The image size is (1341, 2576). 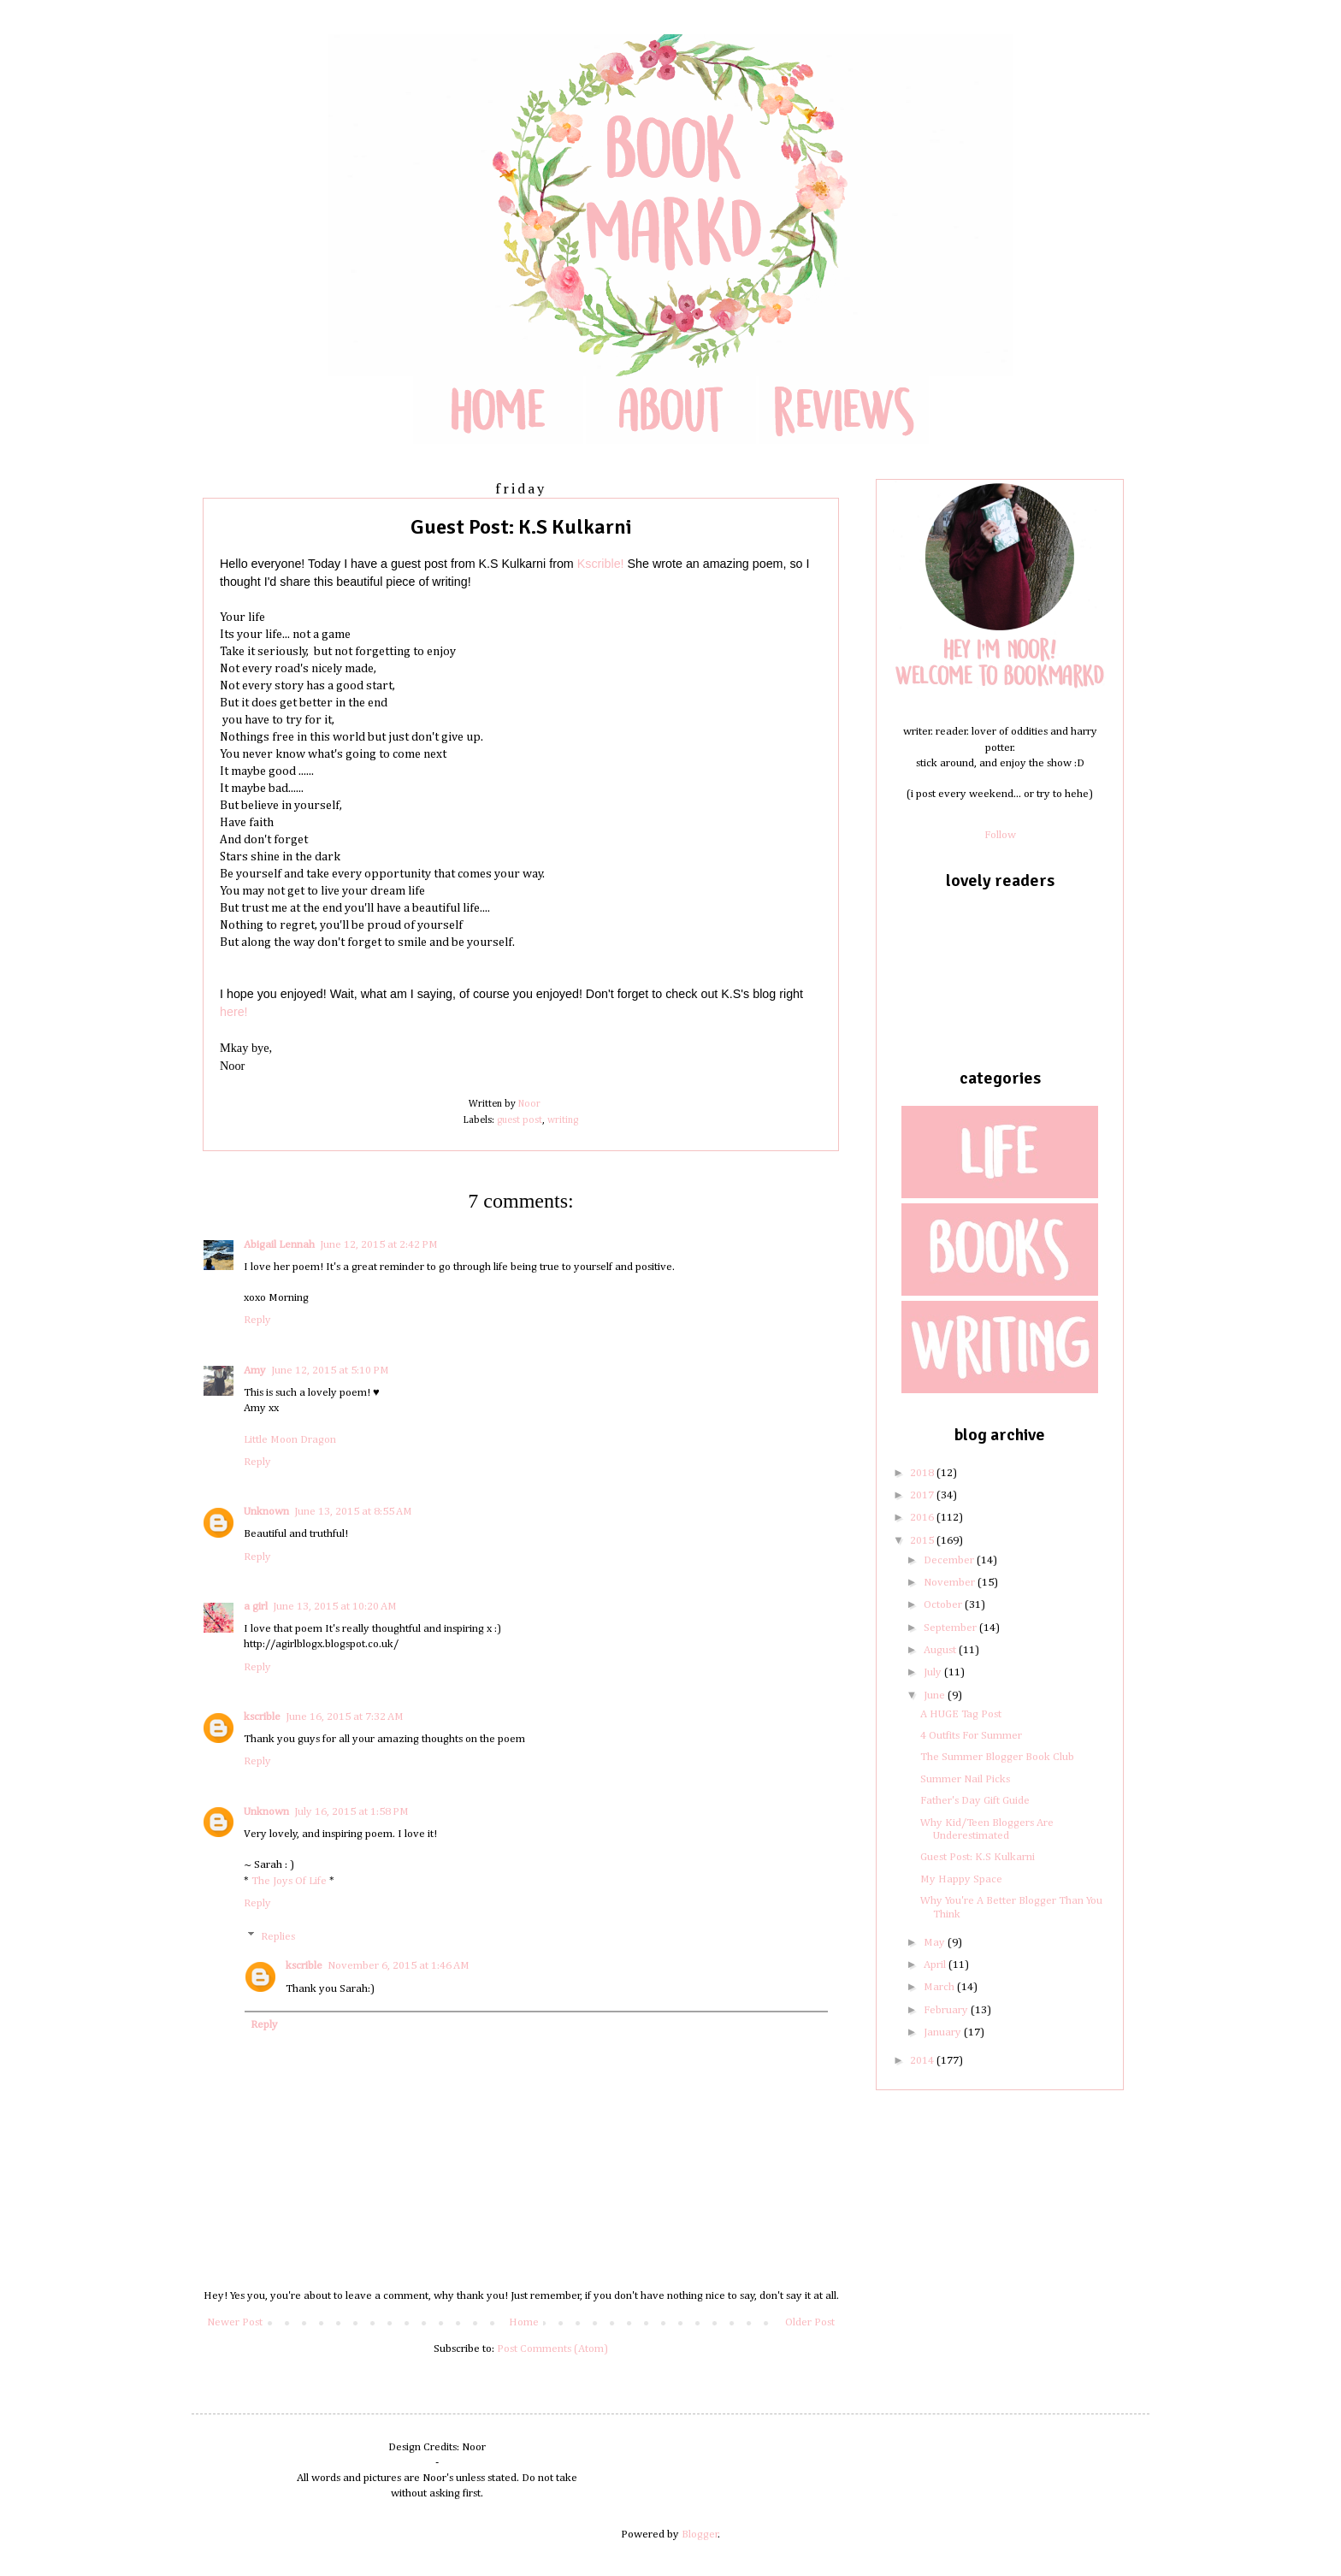 I want to click on February, so click(x=947, y=2010).